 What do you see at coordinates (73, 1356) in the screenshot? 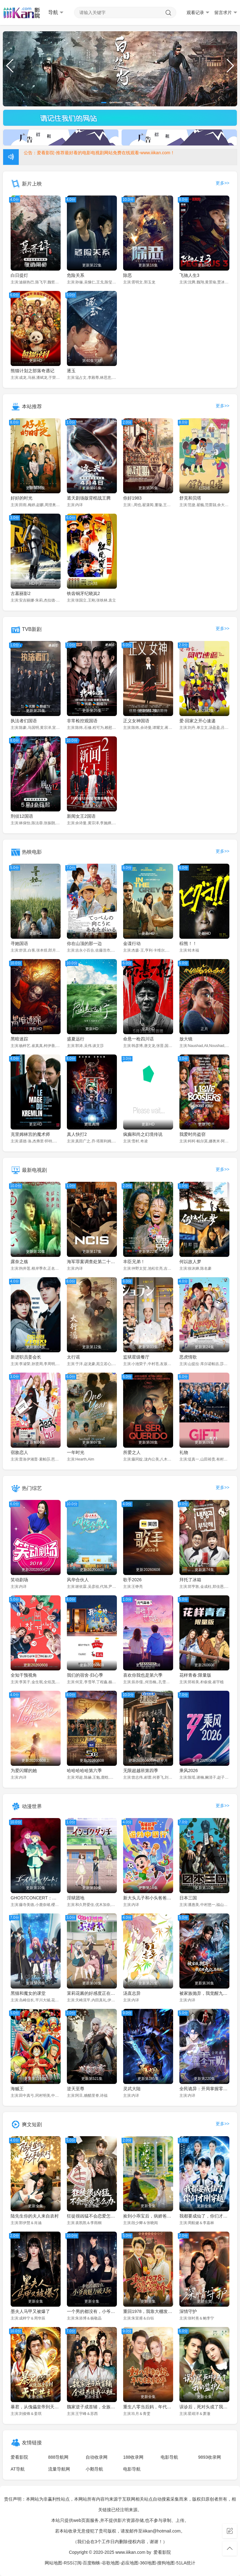
I see `太行谣` at bounding box center [73, 1356].